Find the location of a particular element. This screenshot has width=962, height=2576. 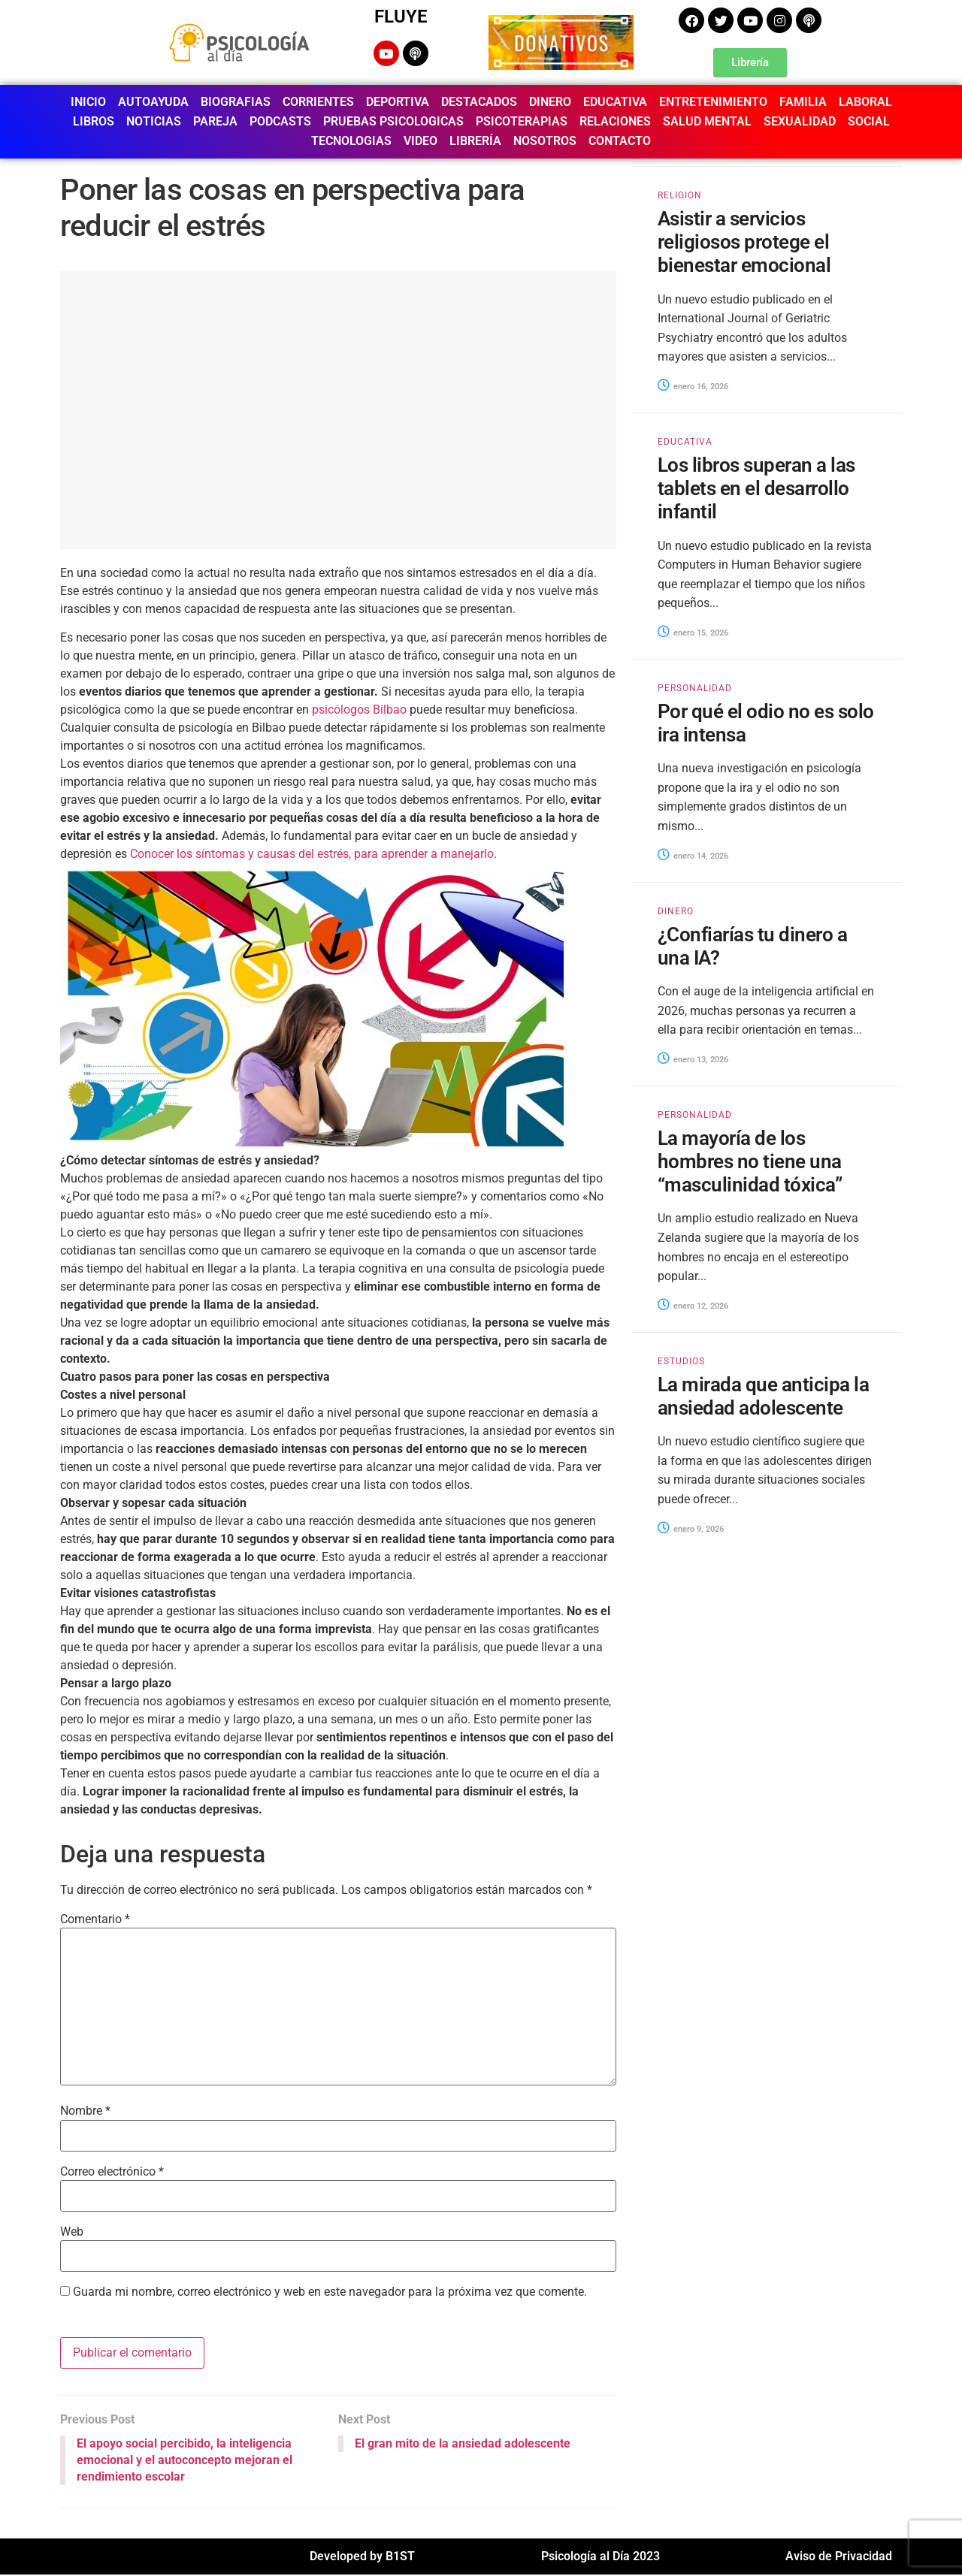

NOTICIAS is located at coordinates (153, 121).